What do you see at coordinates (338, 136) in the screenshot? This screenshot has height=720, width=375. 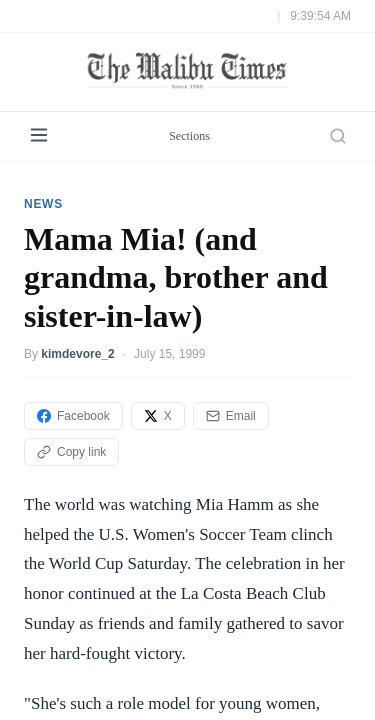 I see `[Search]` at bounding box center [338, 136].